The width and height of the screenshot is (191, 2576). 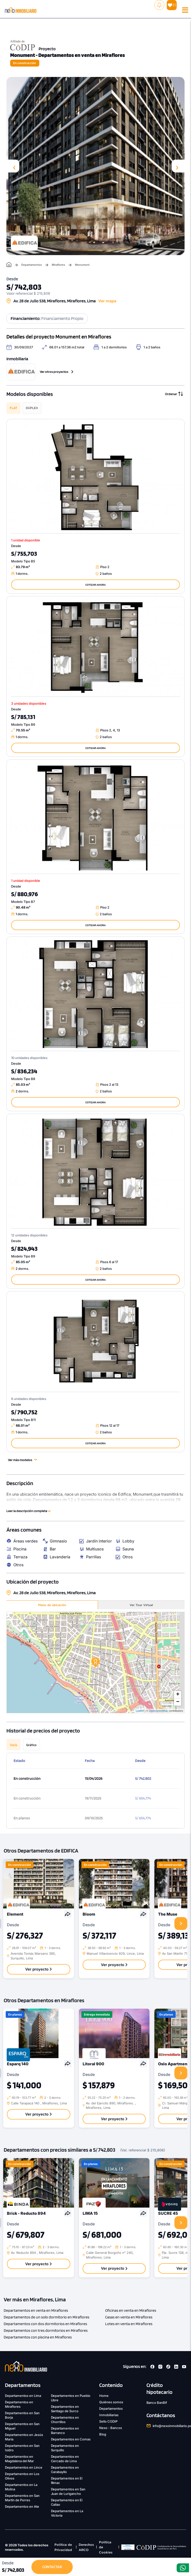 I want to click on Banco BanBif, so click(x=156, y=2403).